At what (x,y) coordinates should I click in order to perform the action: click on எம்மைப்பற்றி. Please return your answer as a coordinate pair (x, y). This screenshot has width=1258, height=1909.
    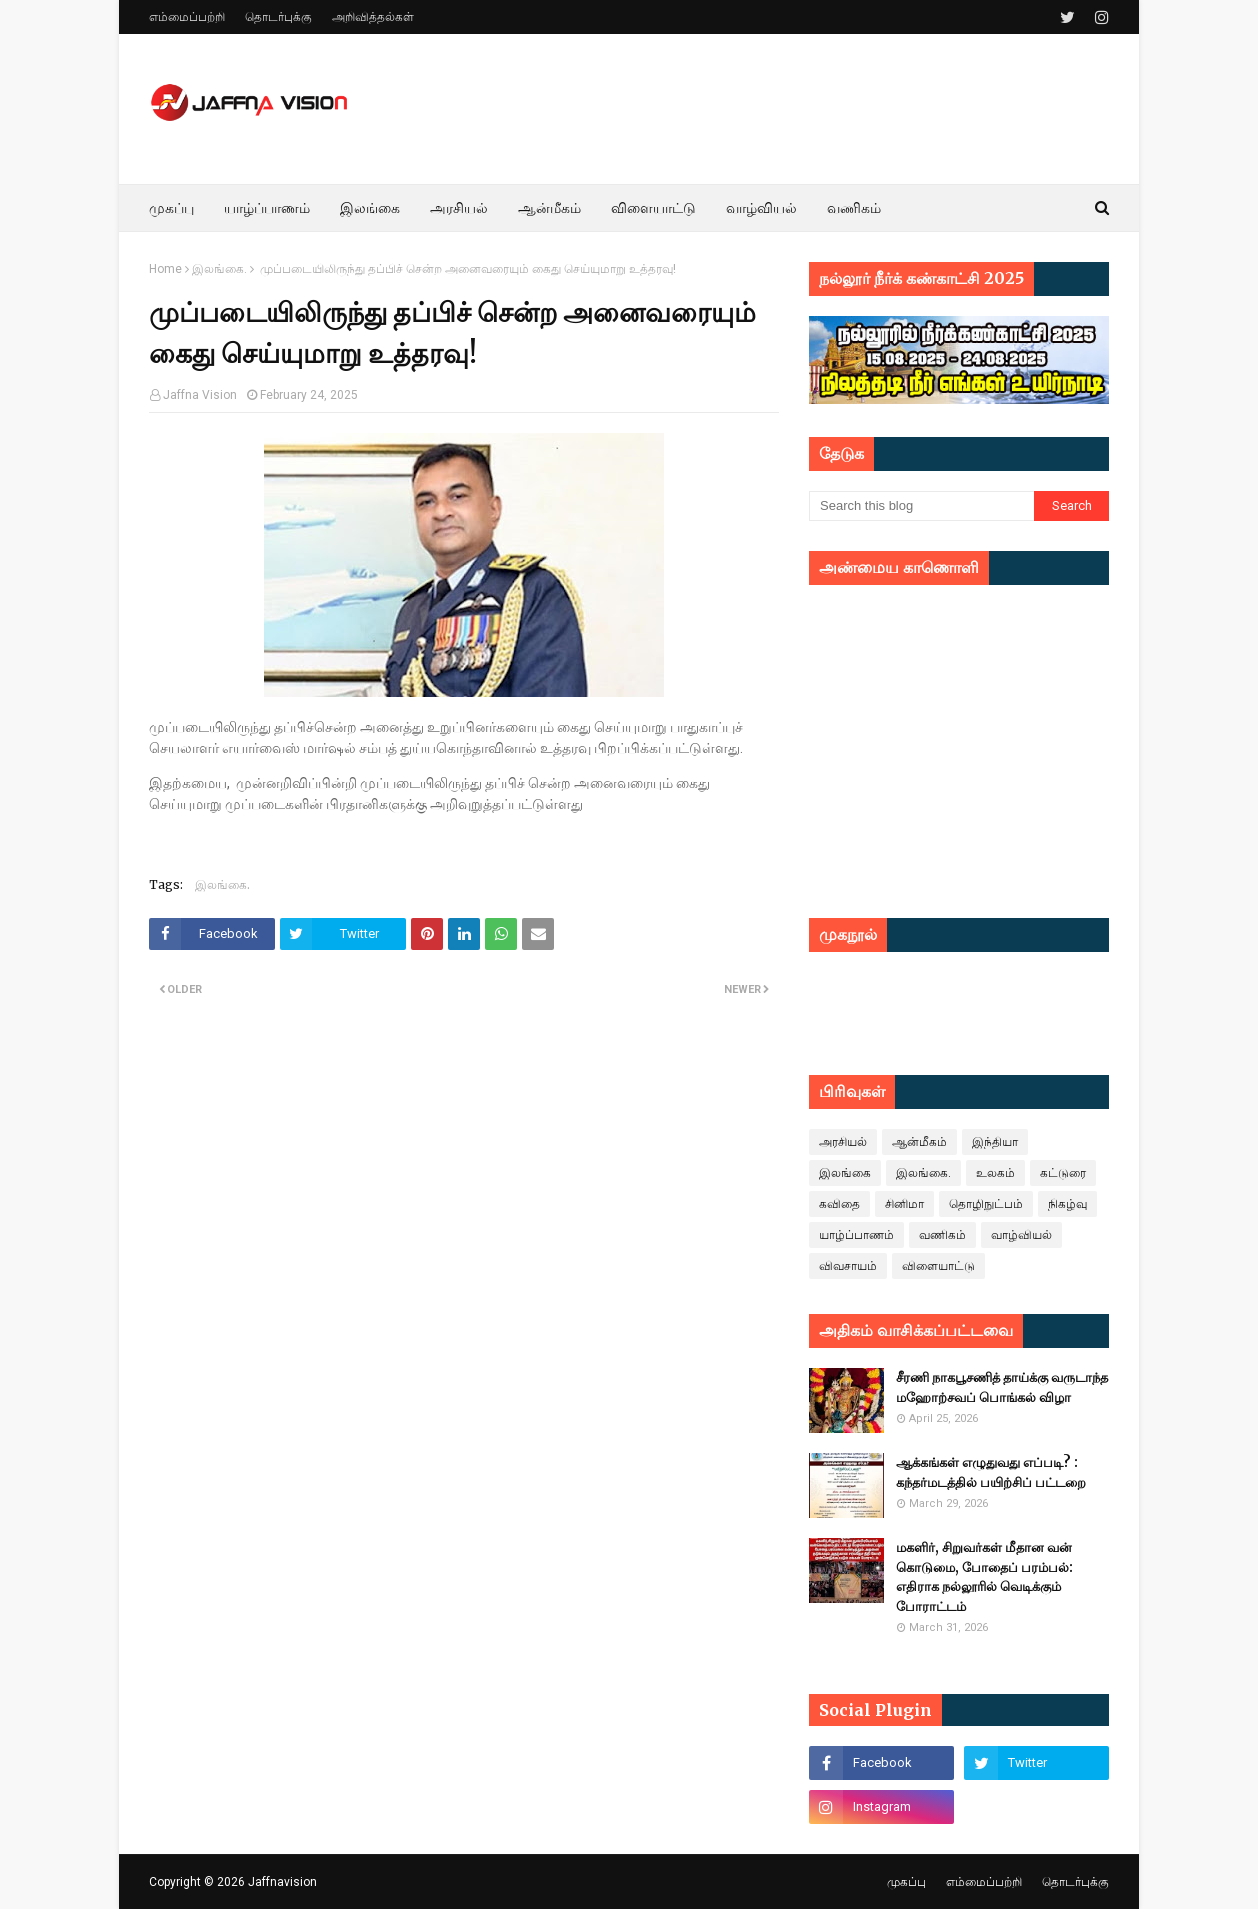
    Looking at the image, I should click on (187, 17).